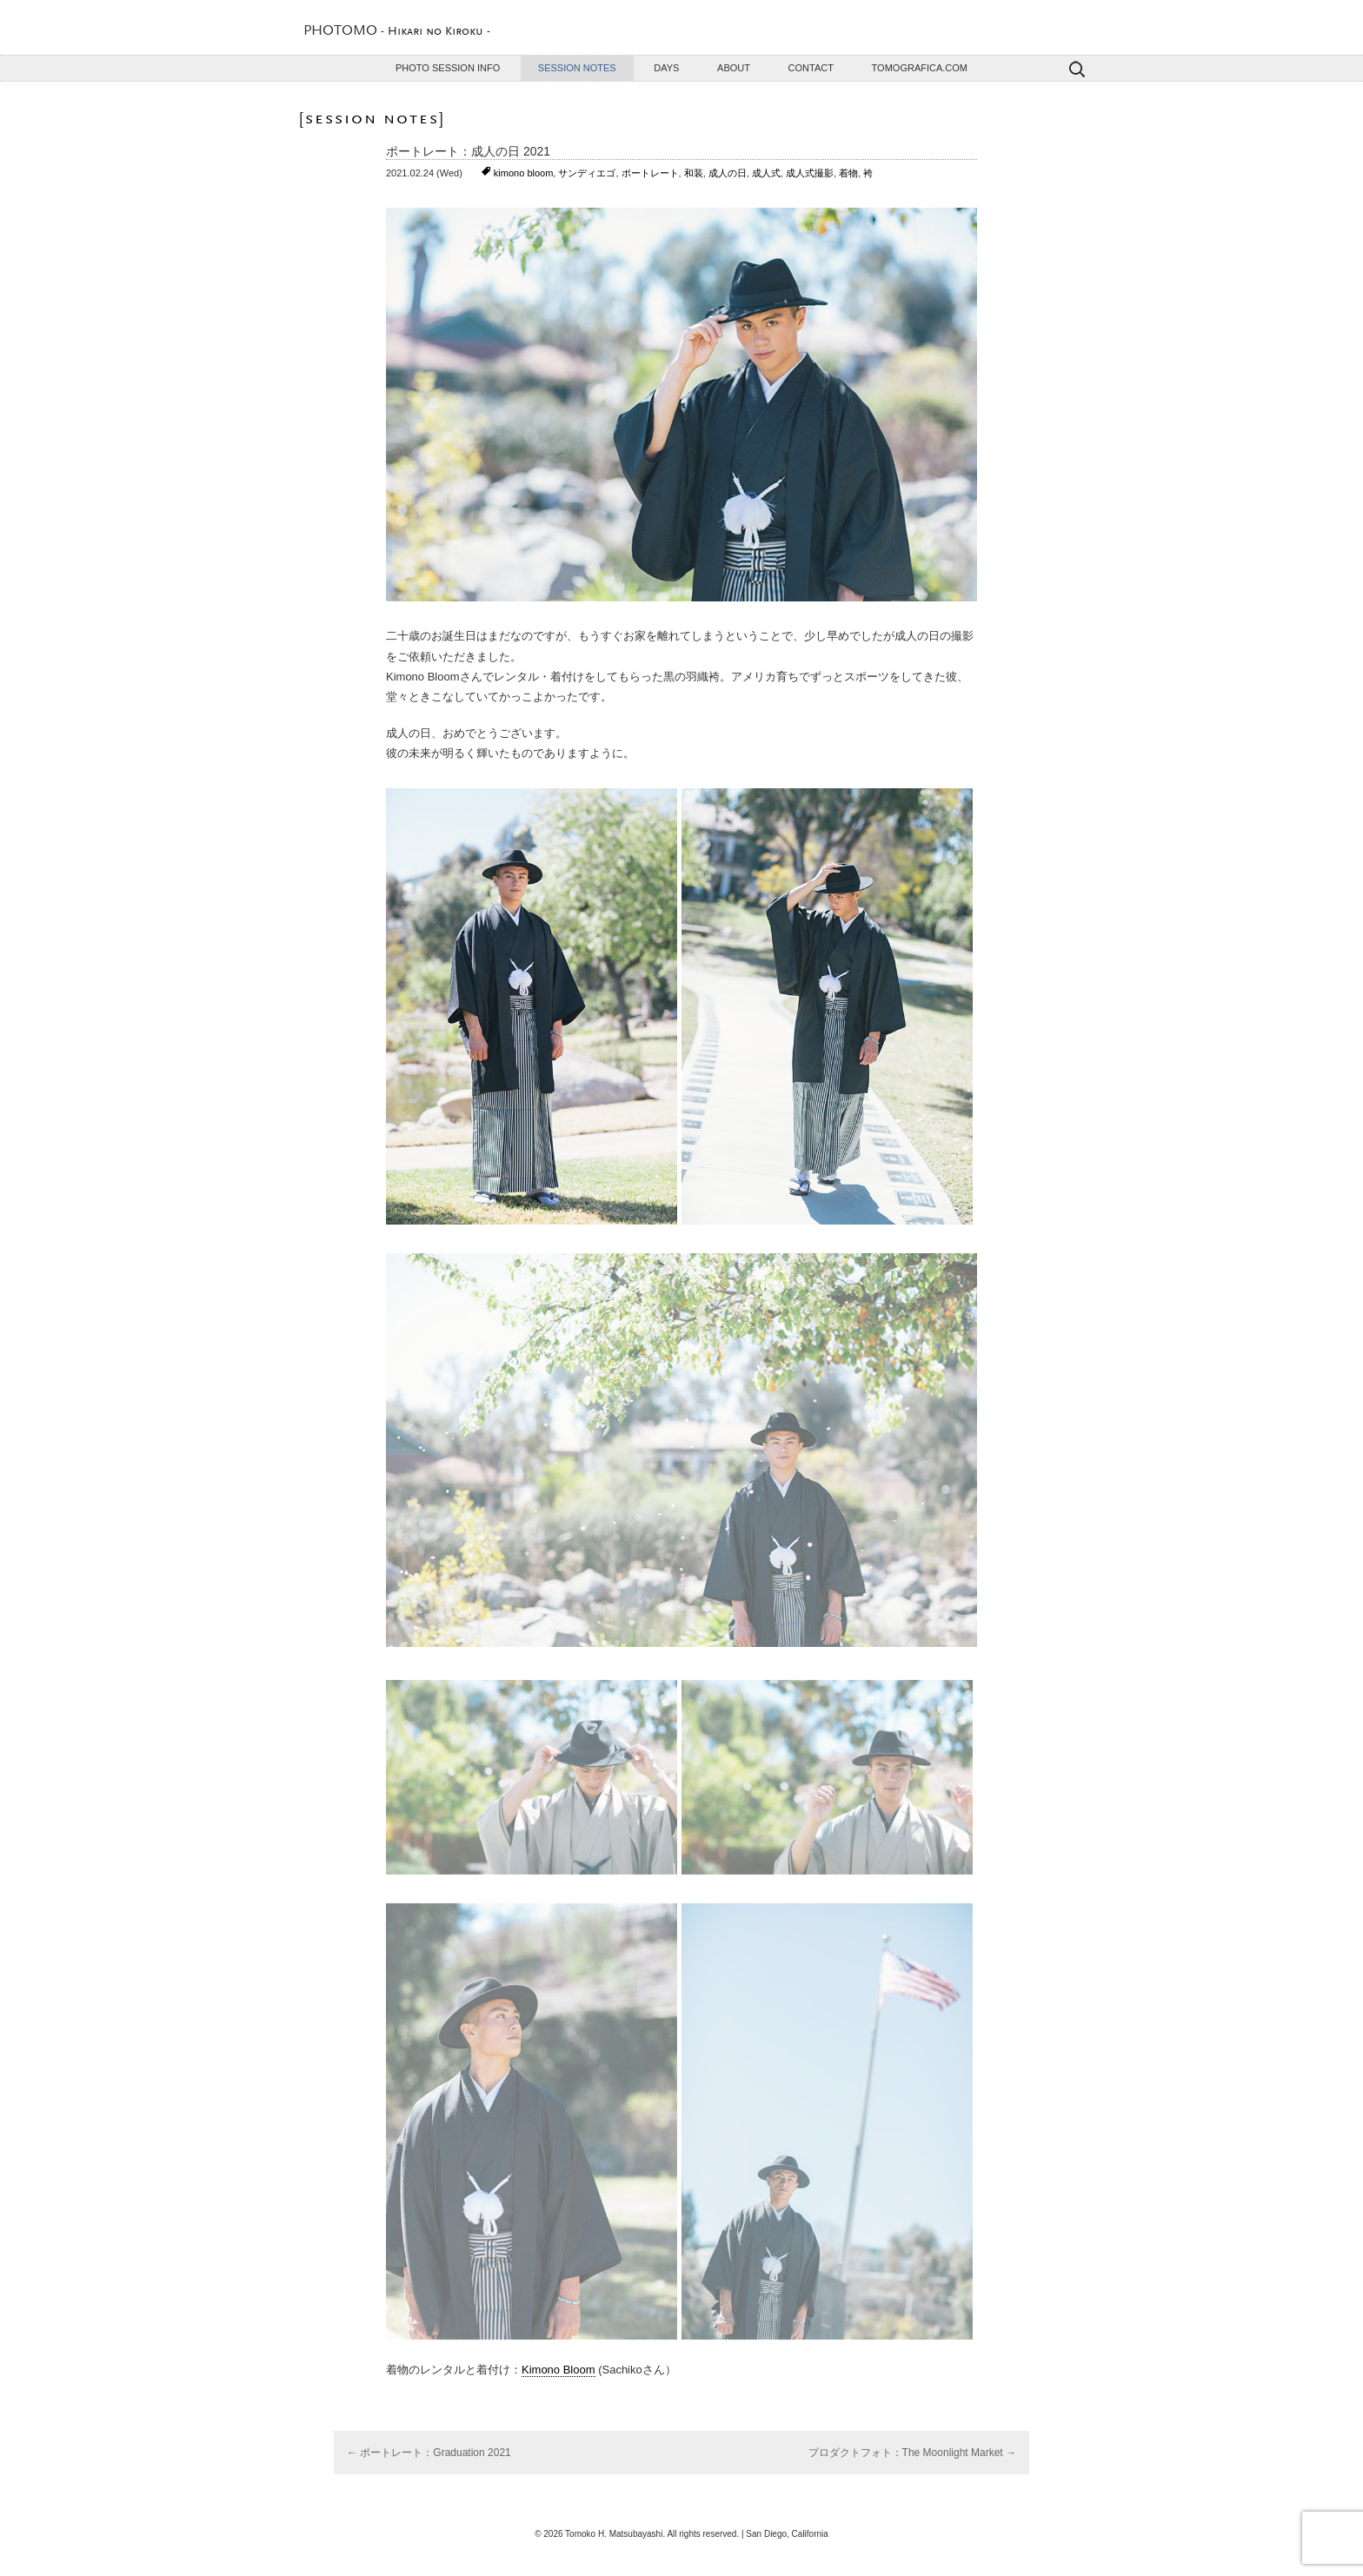  Describe the element at coordinates (586, 173) in the screenshot. I see `サンディエゴ` at that location.